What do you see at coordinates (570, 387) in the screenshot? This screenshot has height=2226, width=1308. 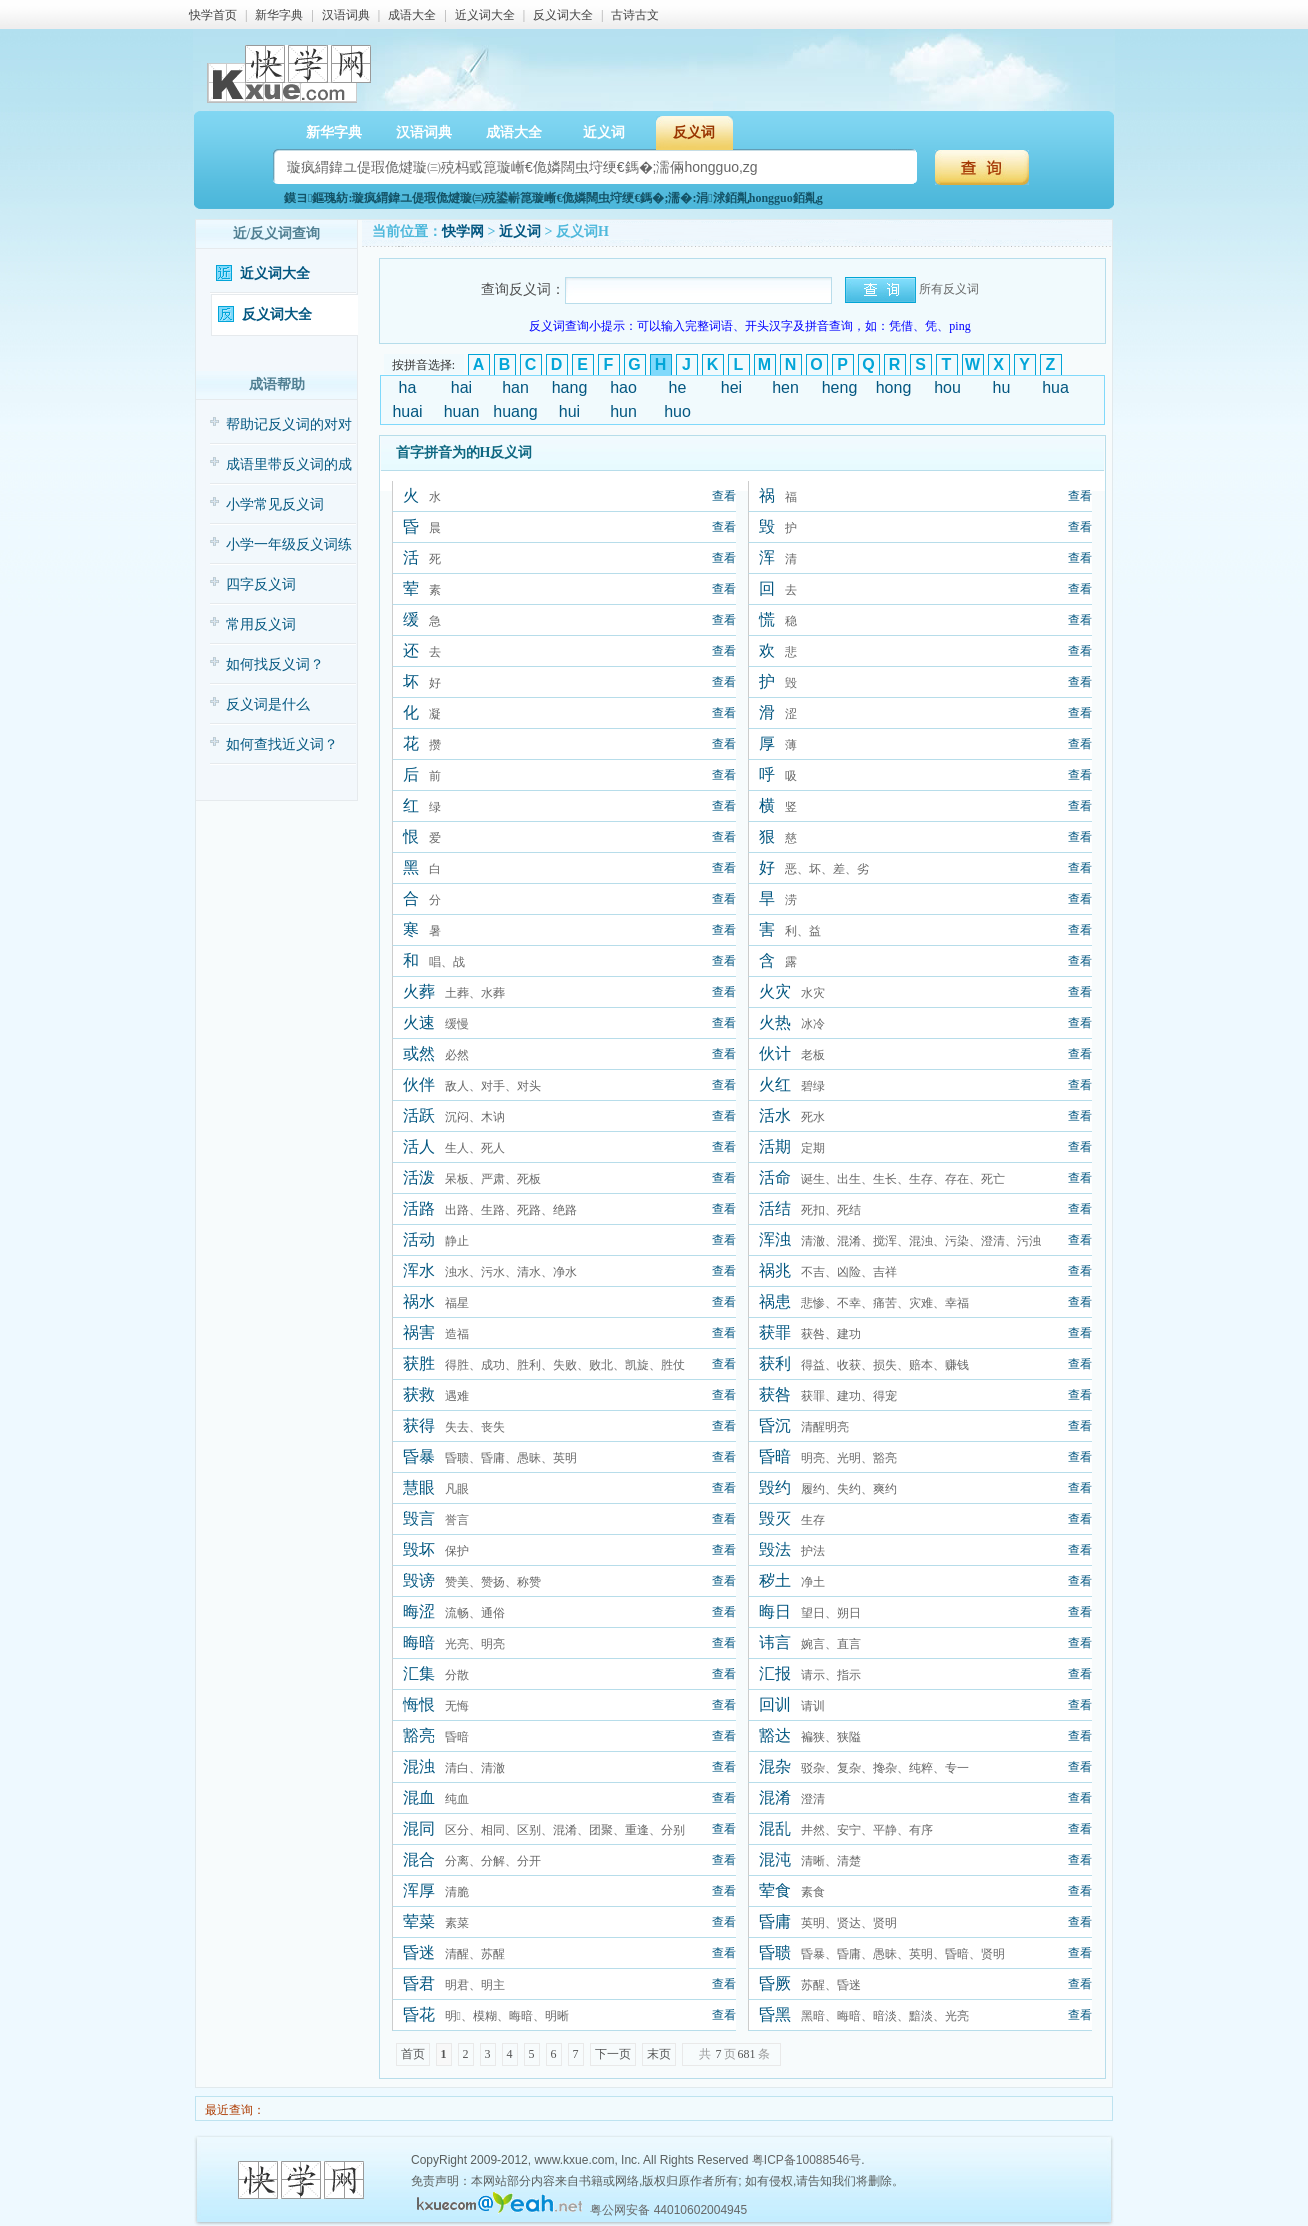 I see `hang` at bounding box center [570, 387].